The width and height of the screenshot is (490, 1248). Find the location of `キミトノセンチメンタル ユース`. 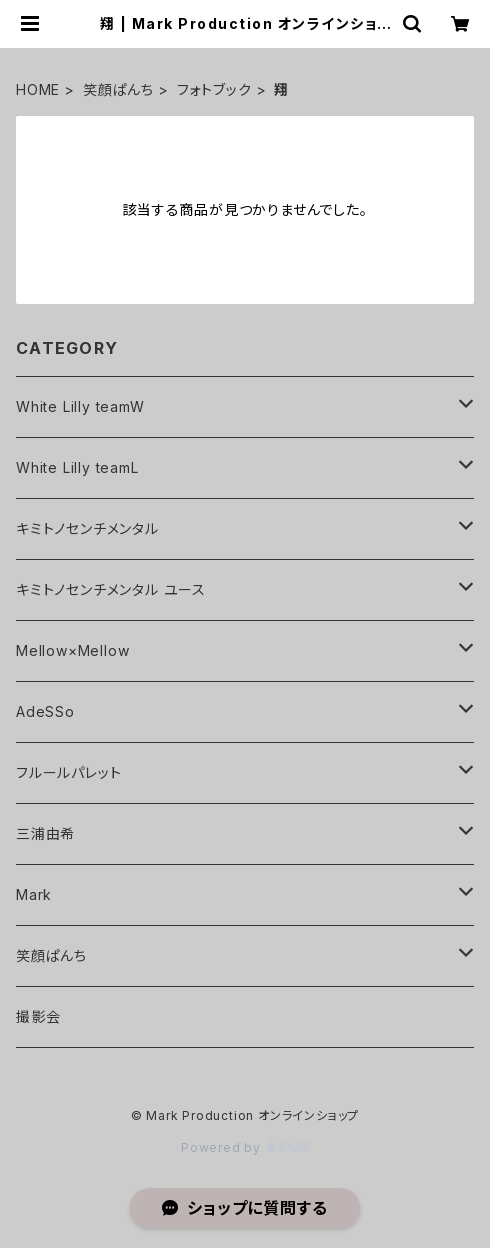

キミトノセンチメンタル ユース is located at coordinates (111, 589).